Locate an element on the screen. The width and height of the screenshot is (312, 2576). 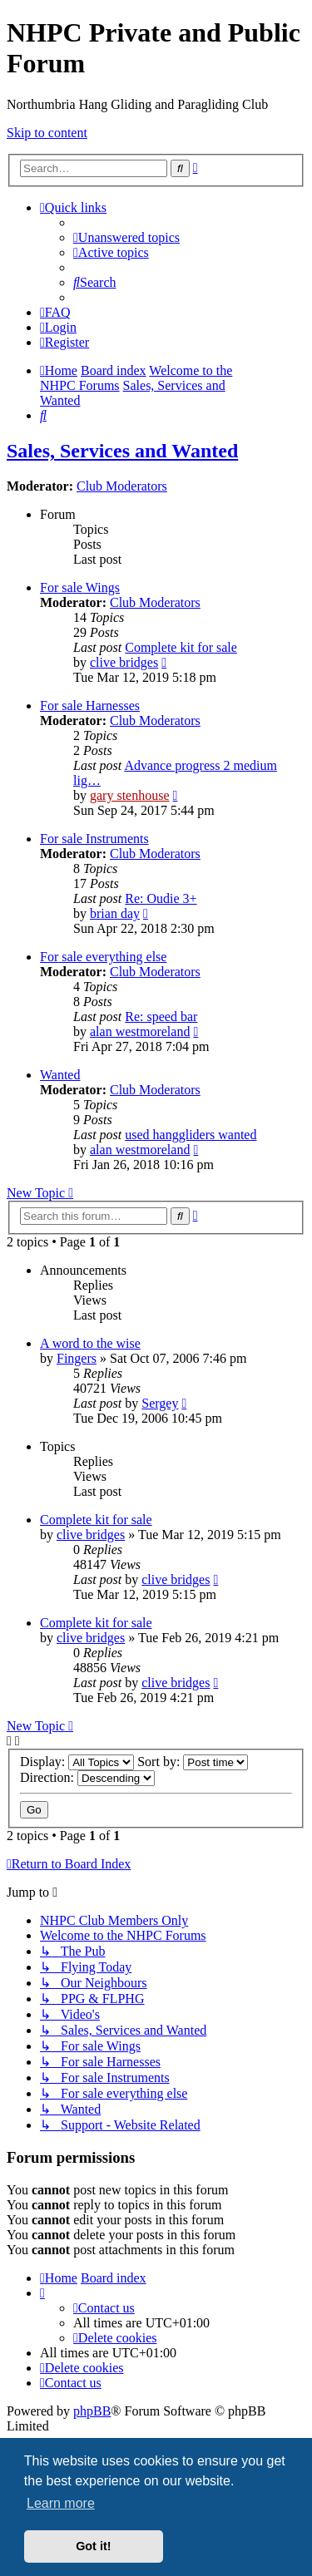
phpBB is located at coordinates (92, 2411).